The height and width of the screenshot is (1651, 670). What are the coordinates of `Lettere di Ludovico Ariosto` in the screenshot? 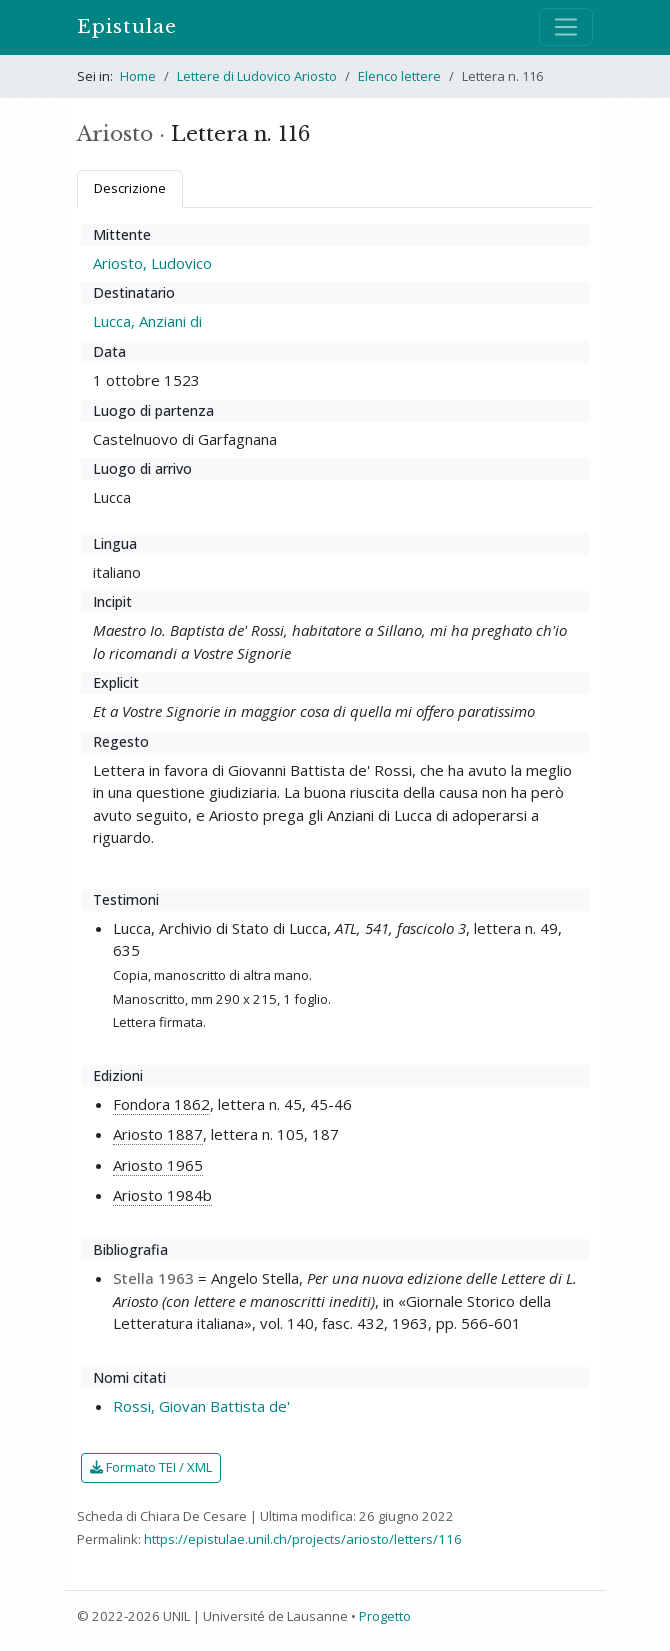 It's located at (257, 76).